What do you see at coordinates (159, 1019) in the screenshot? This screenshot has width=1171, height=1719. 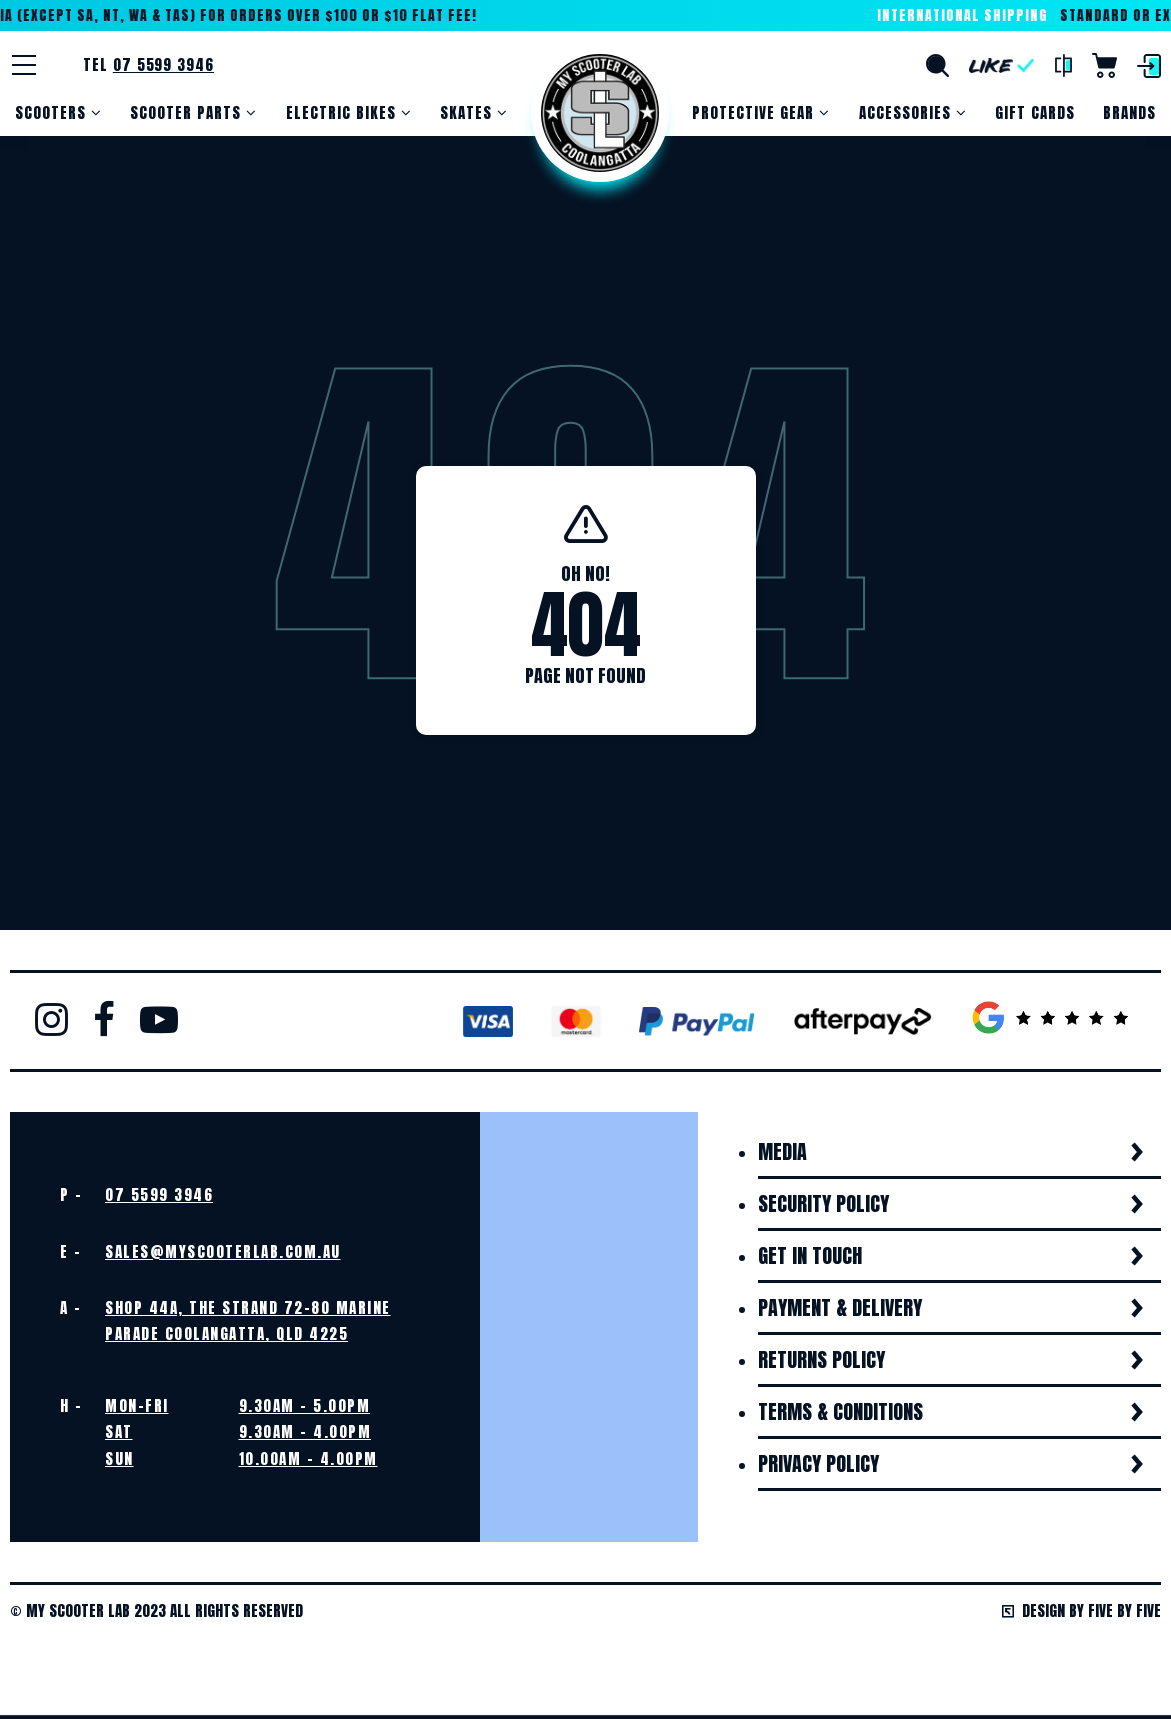 I see `Youtube` at bounding box center [159, 1019].